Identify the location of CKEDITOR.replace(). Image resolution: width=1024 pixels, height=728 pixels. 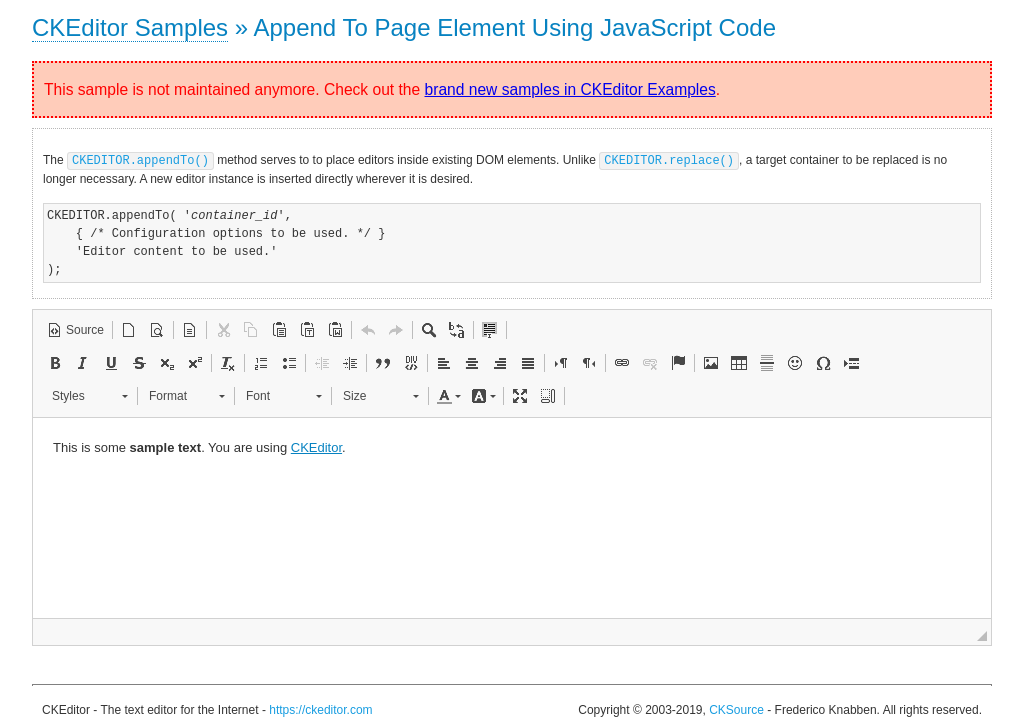
(669, 159).